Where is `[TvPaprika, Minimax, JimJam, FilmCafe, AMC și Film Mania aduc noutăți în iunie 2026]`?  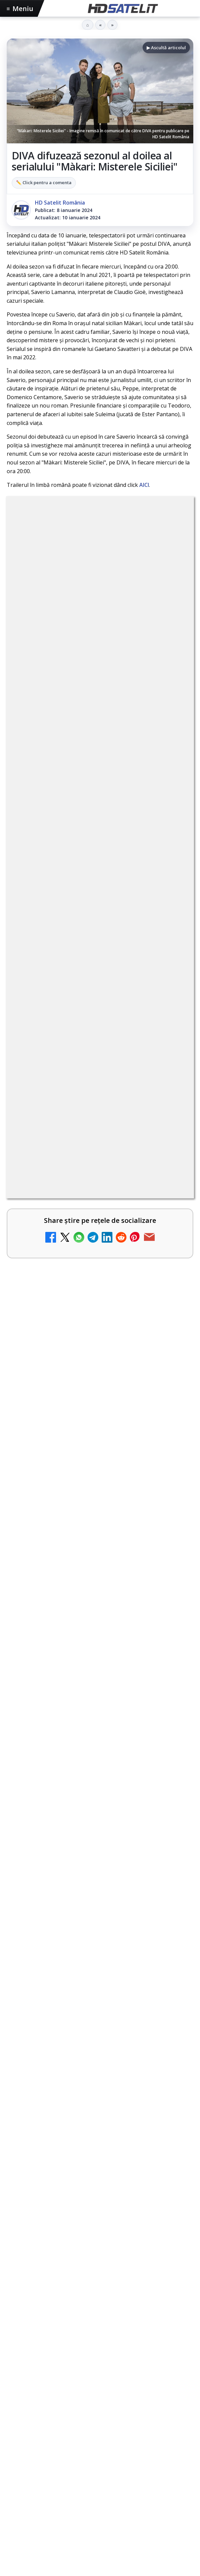
[TvPaprika, Minimax, JimJam, FilmCafe, AMC și Film Mania aduc noutăți în iunie 2026] is located at coordinates (100, 1571).